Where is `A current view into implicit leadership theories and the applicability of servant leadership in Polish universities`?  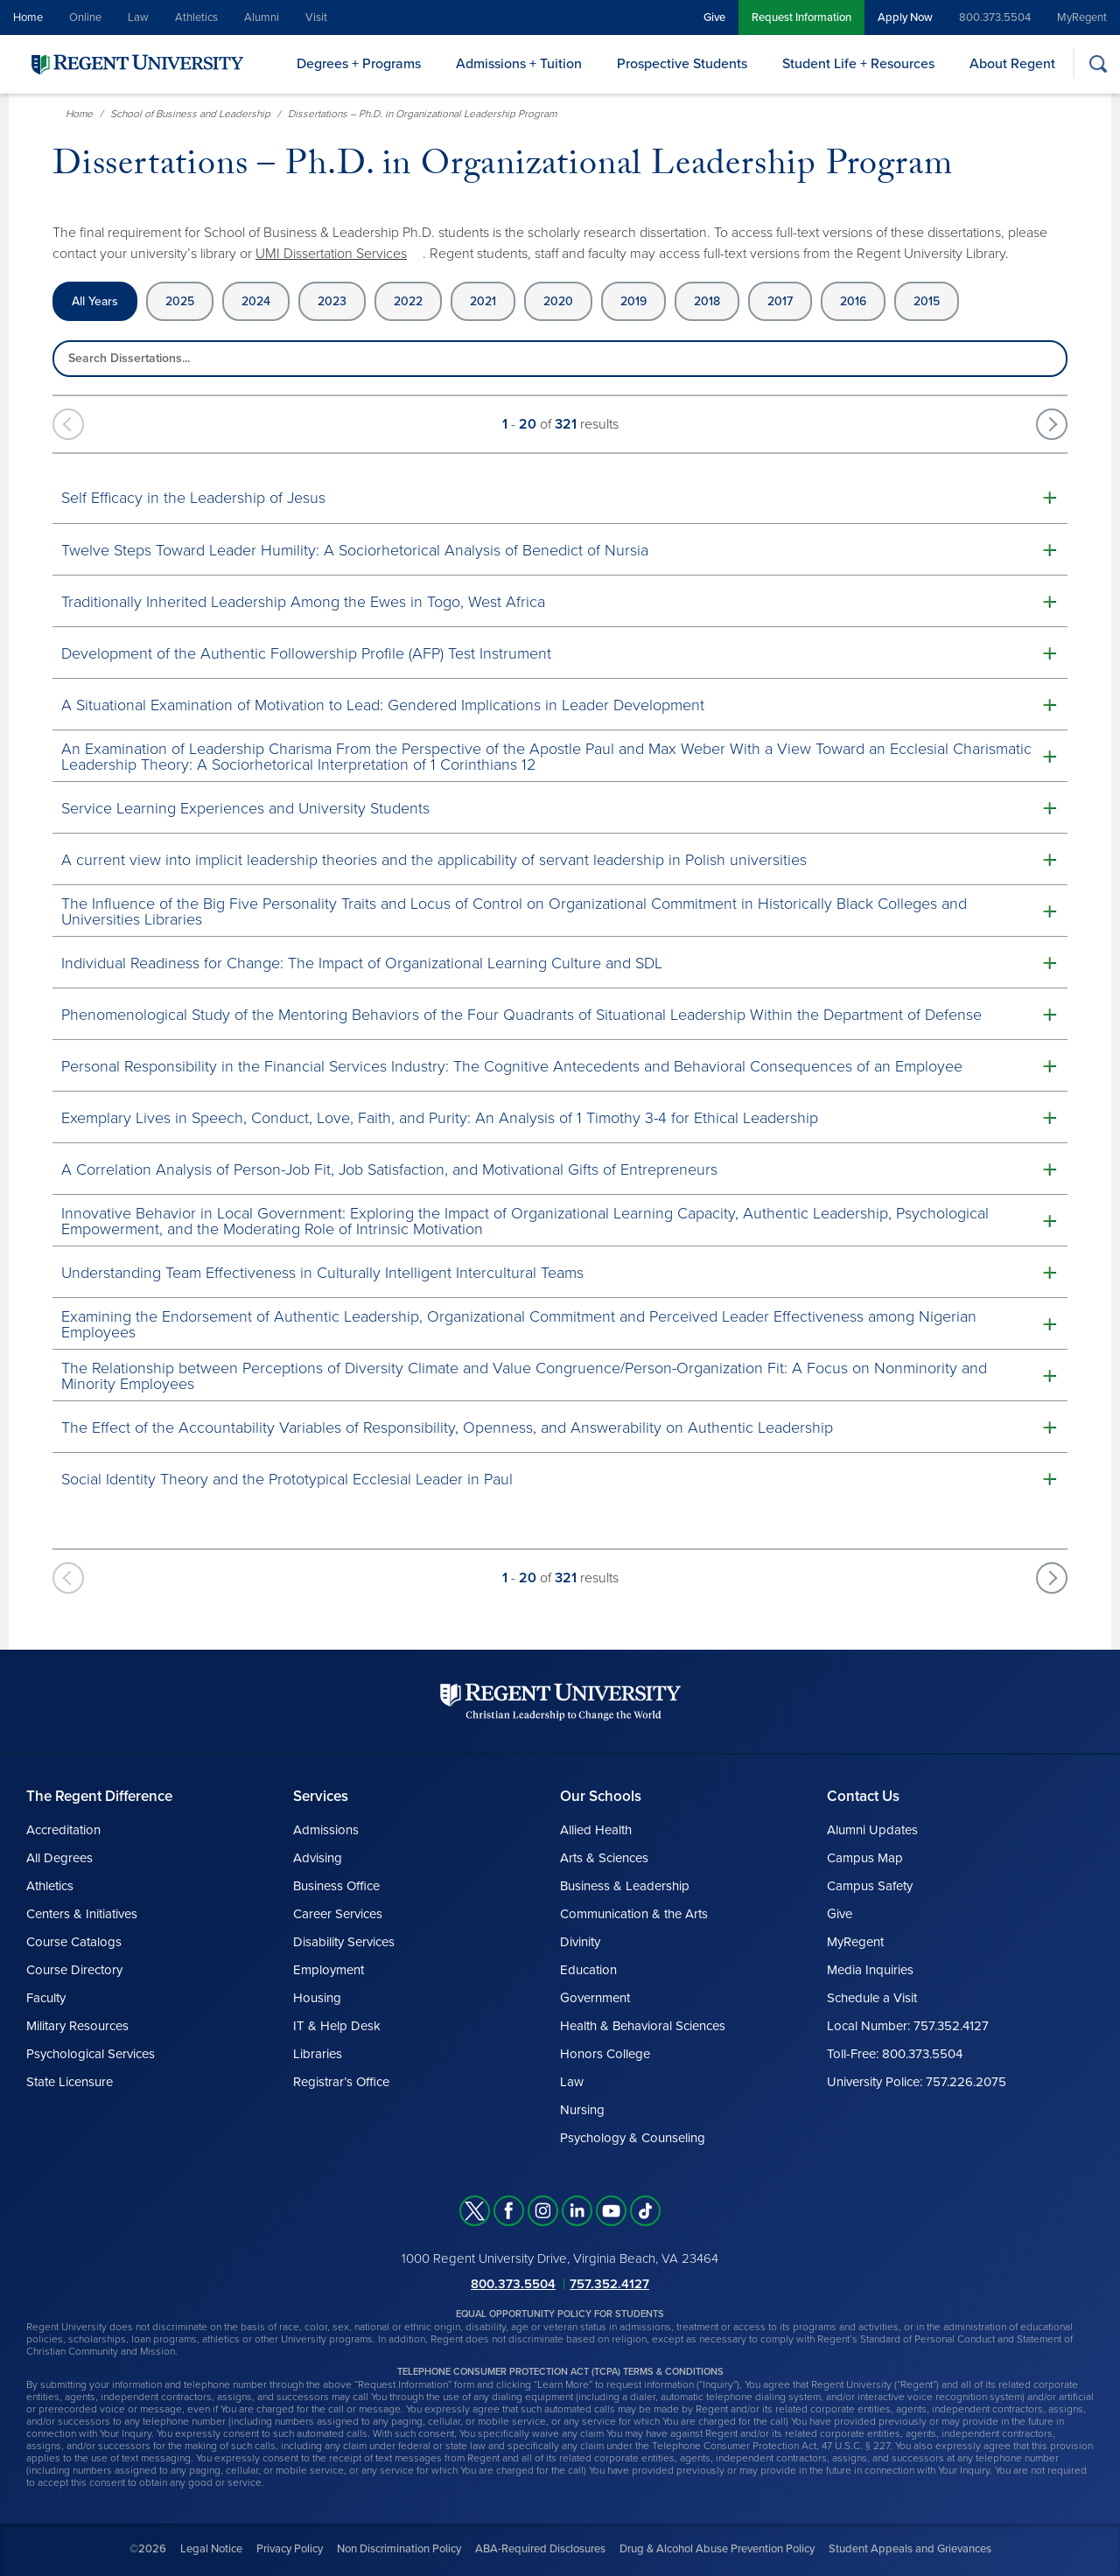
A current view into implicit leadership theories and the applicability of servant leadership in Polish universities is located at coordinates (434, 860).